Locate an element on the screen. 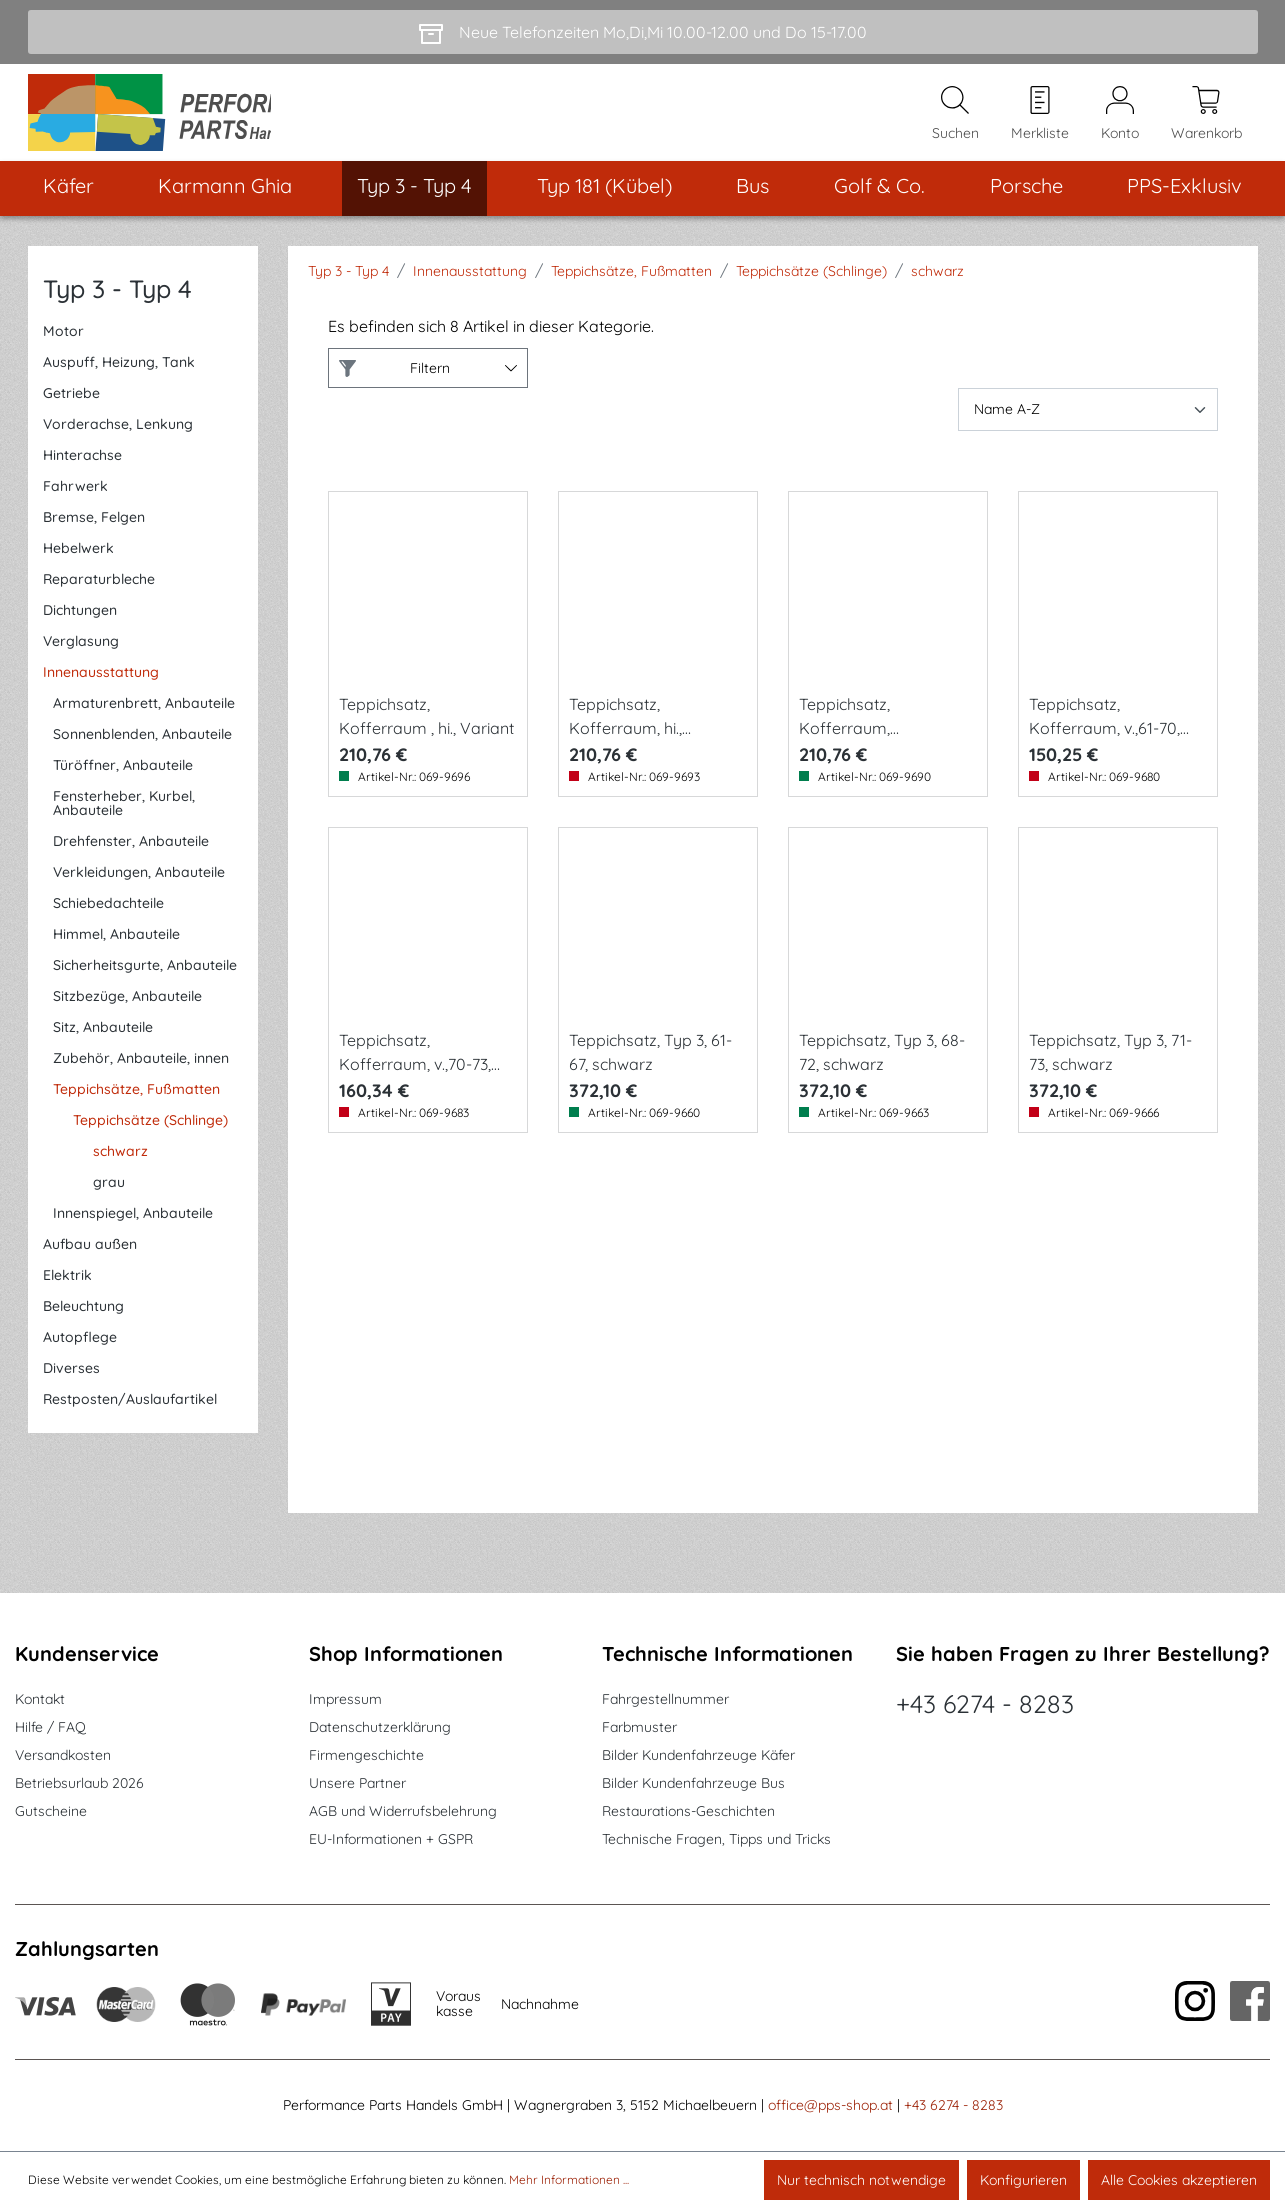 The height and width of the screenshot is (2208, 1285). Kontakt is located at coordinates (40, 1700).